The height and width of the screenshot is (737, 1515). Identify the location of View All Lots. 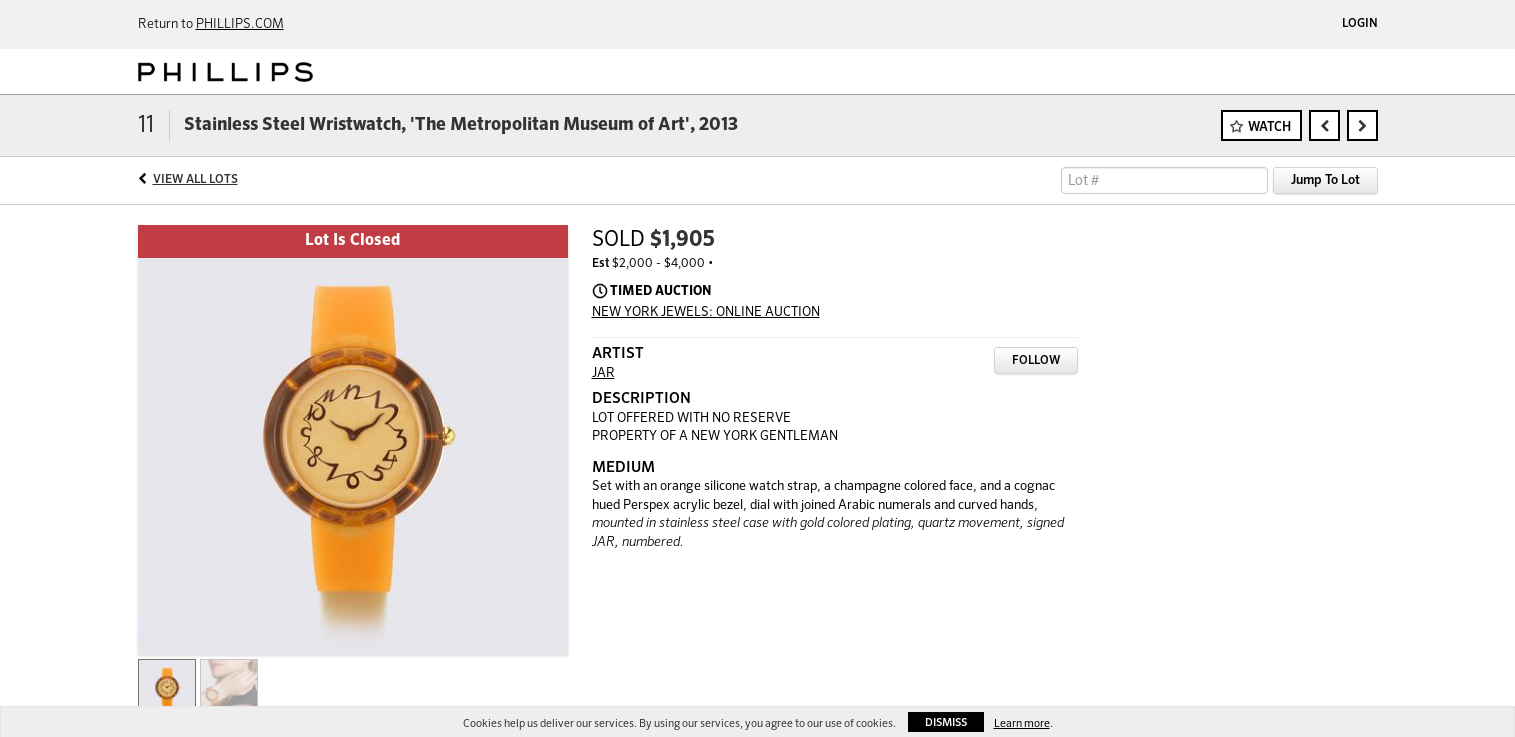
(195, 180).